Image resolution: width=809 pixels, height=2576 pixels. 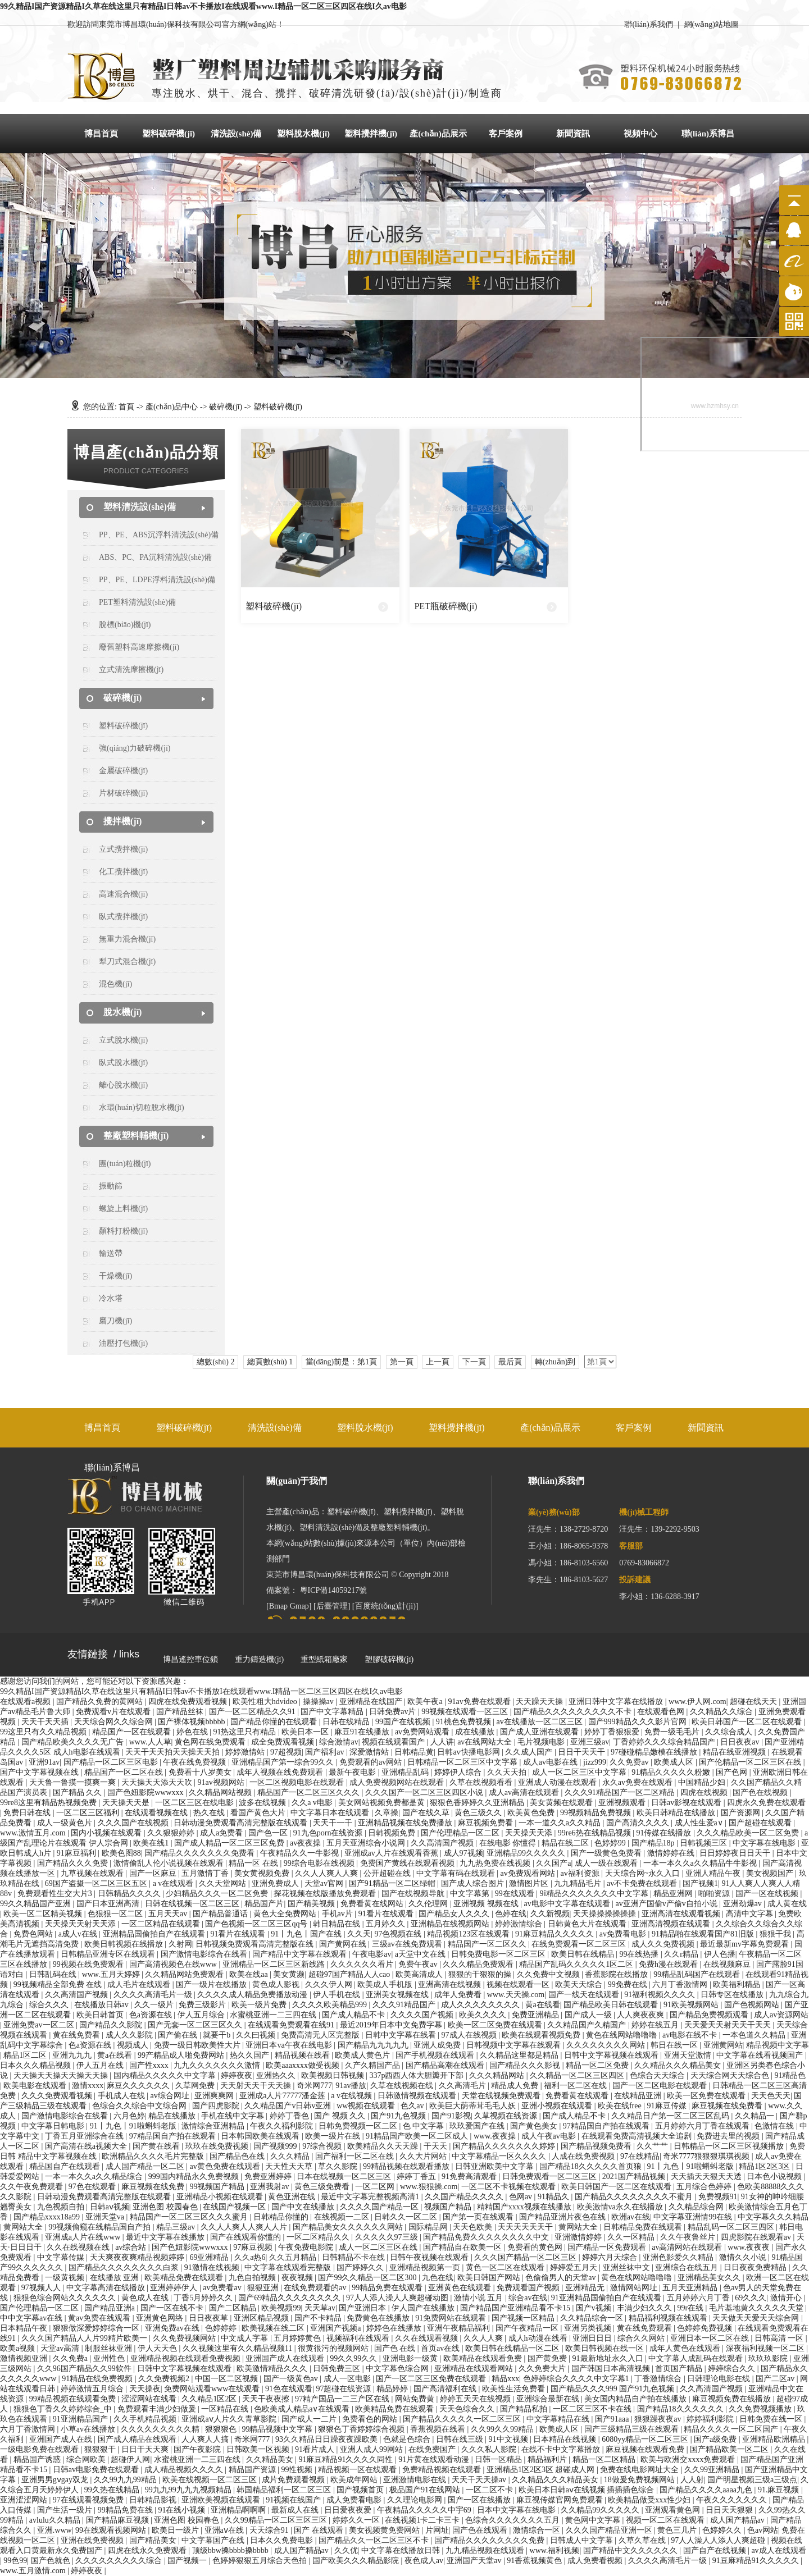 What do you see at coordinates (594, 2308) in the screenshot?
I see `国产v视频` at bounding box center [594, 2308].